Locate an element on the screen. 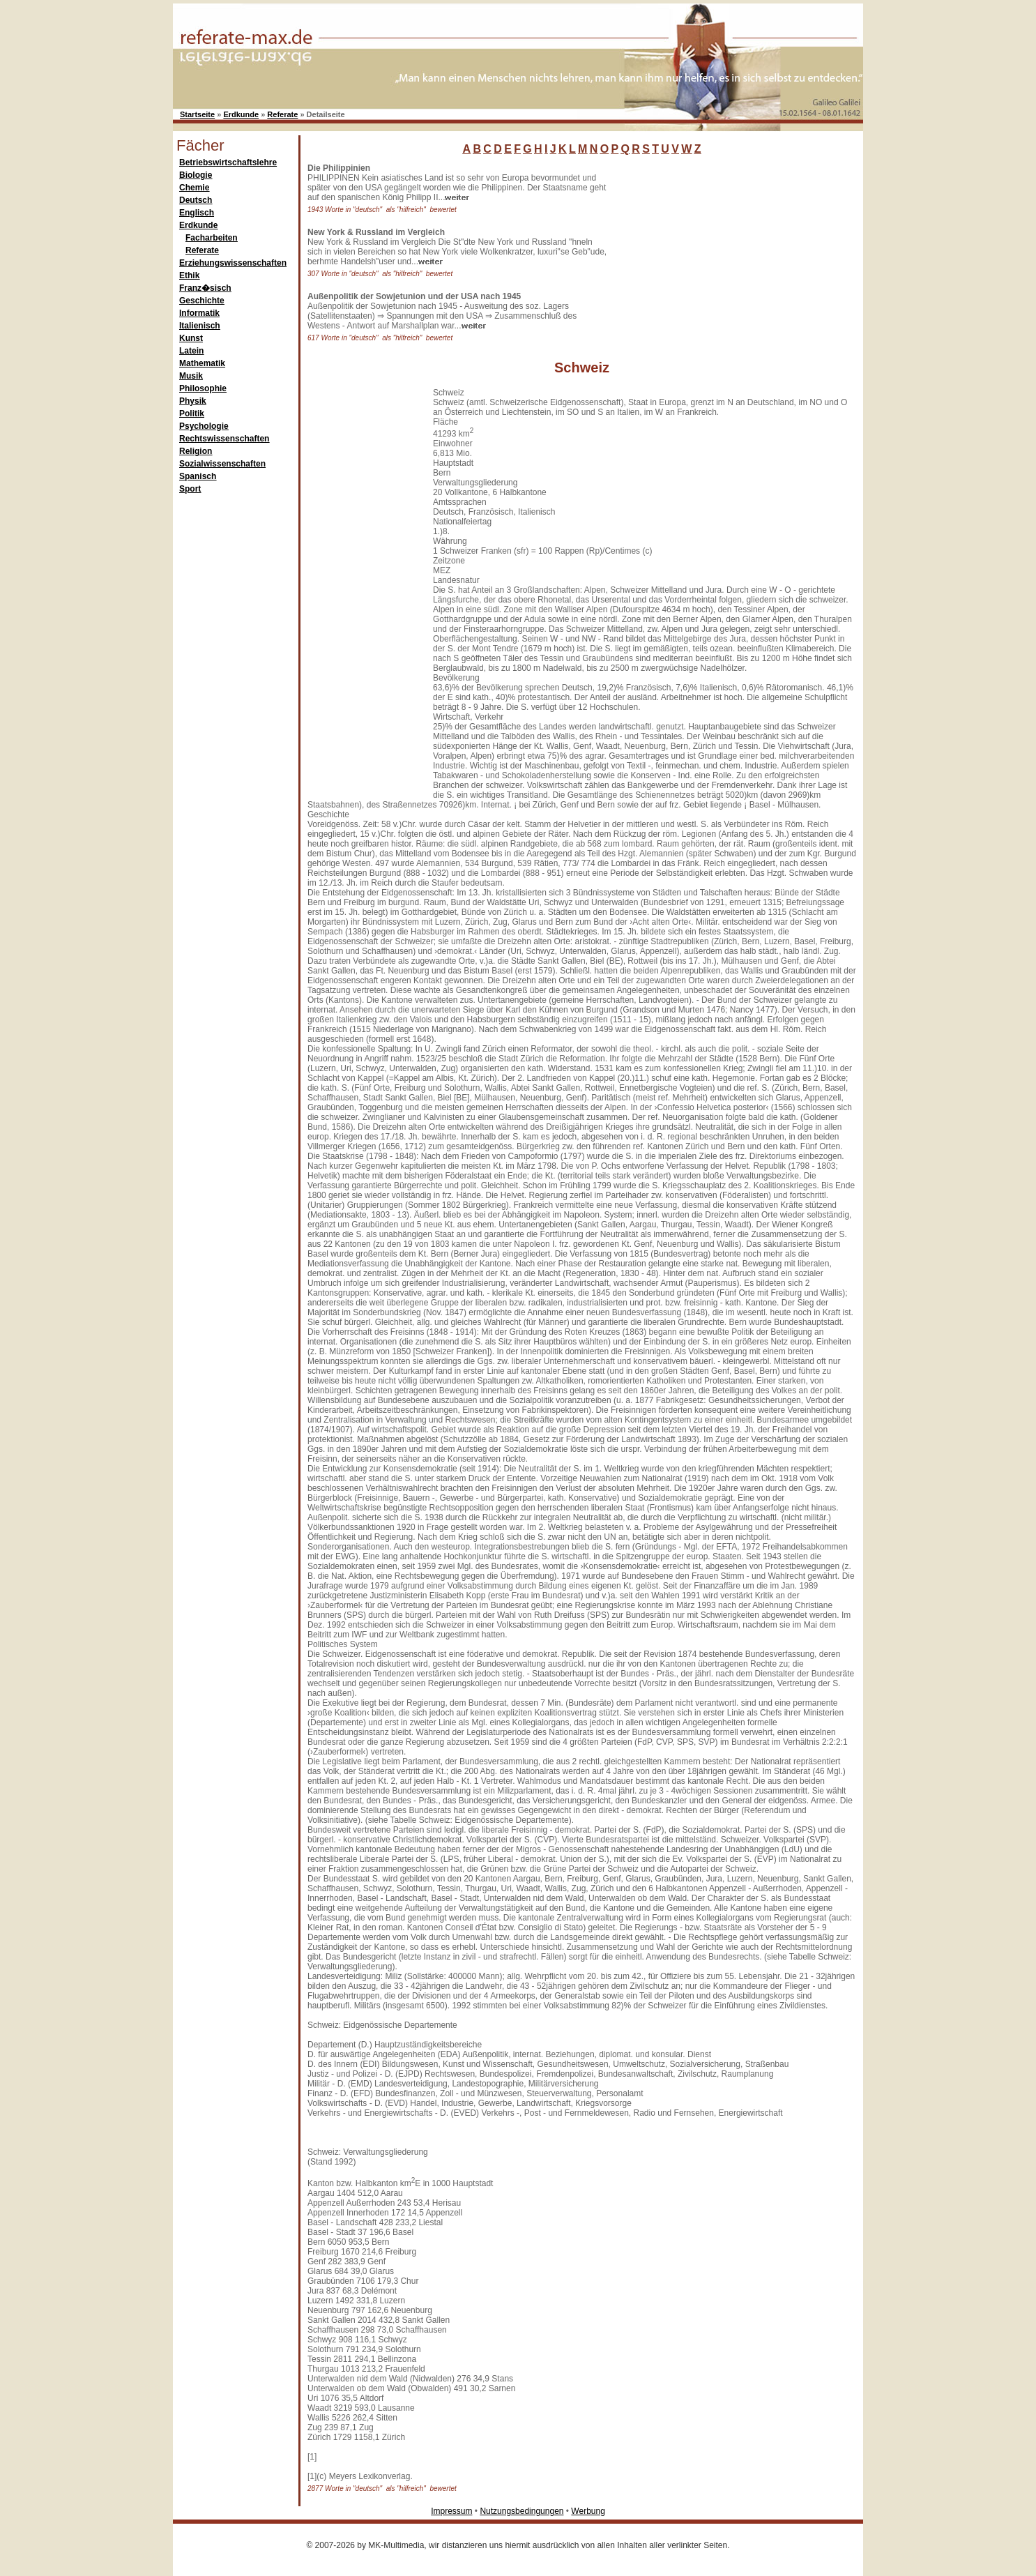 The width and height of the screenshot is (1036, 2576). Erdkunde is located at coordinates (241, 114).